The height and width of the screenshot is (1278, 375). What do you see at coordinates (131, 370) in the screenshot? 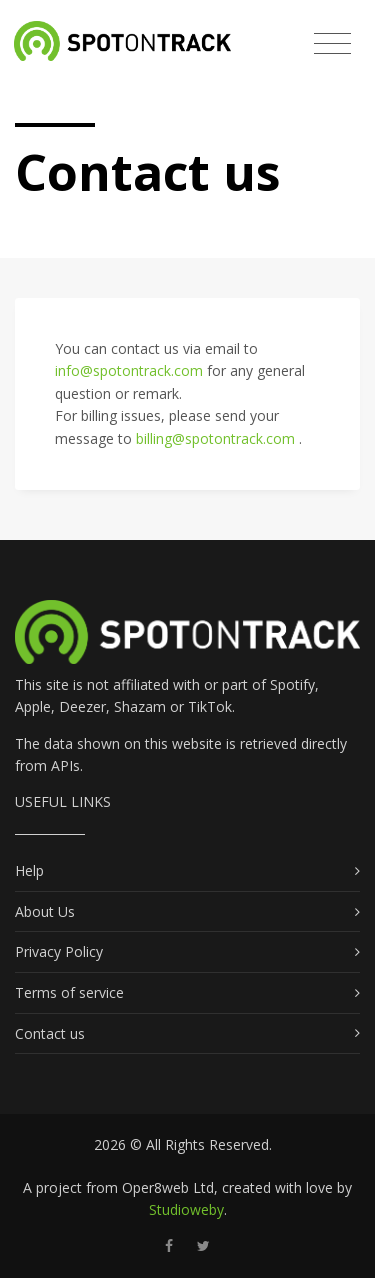
I see `info@spotontrack.com` at bounding box center [131, 370].